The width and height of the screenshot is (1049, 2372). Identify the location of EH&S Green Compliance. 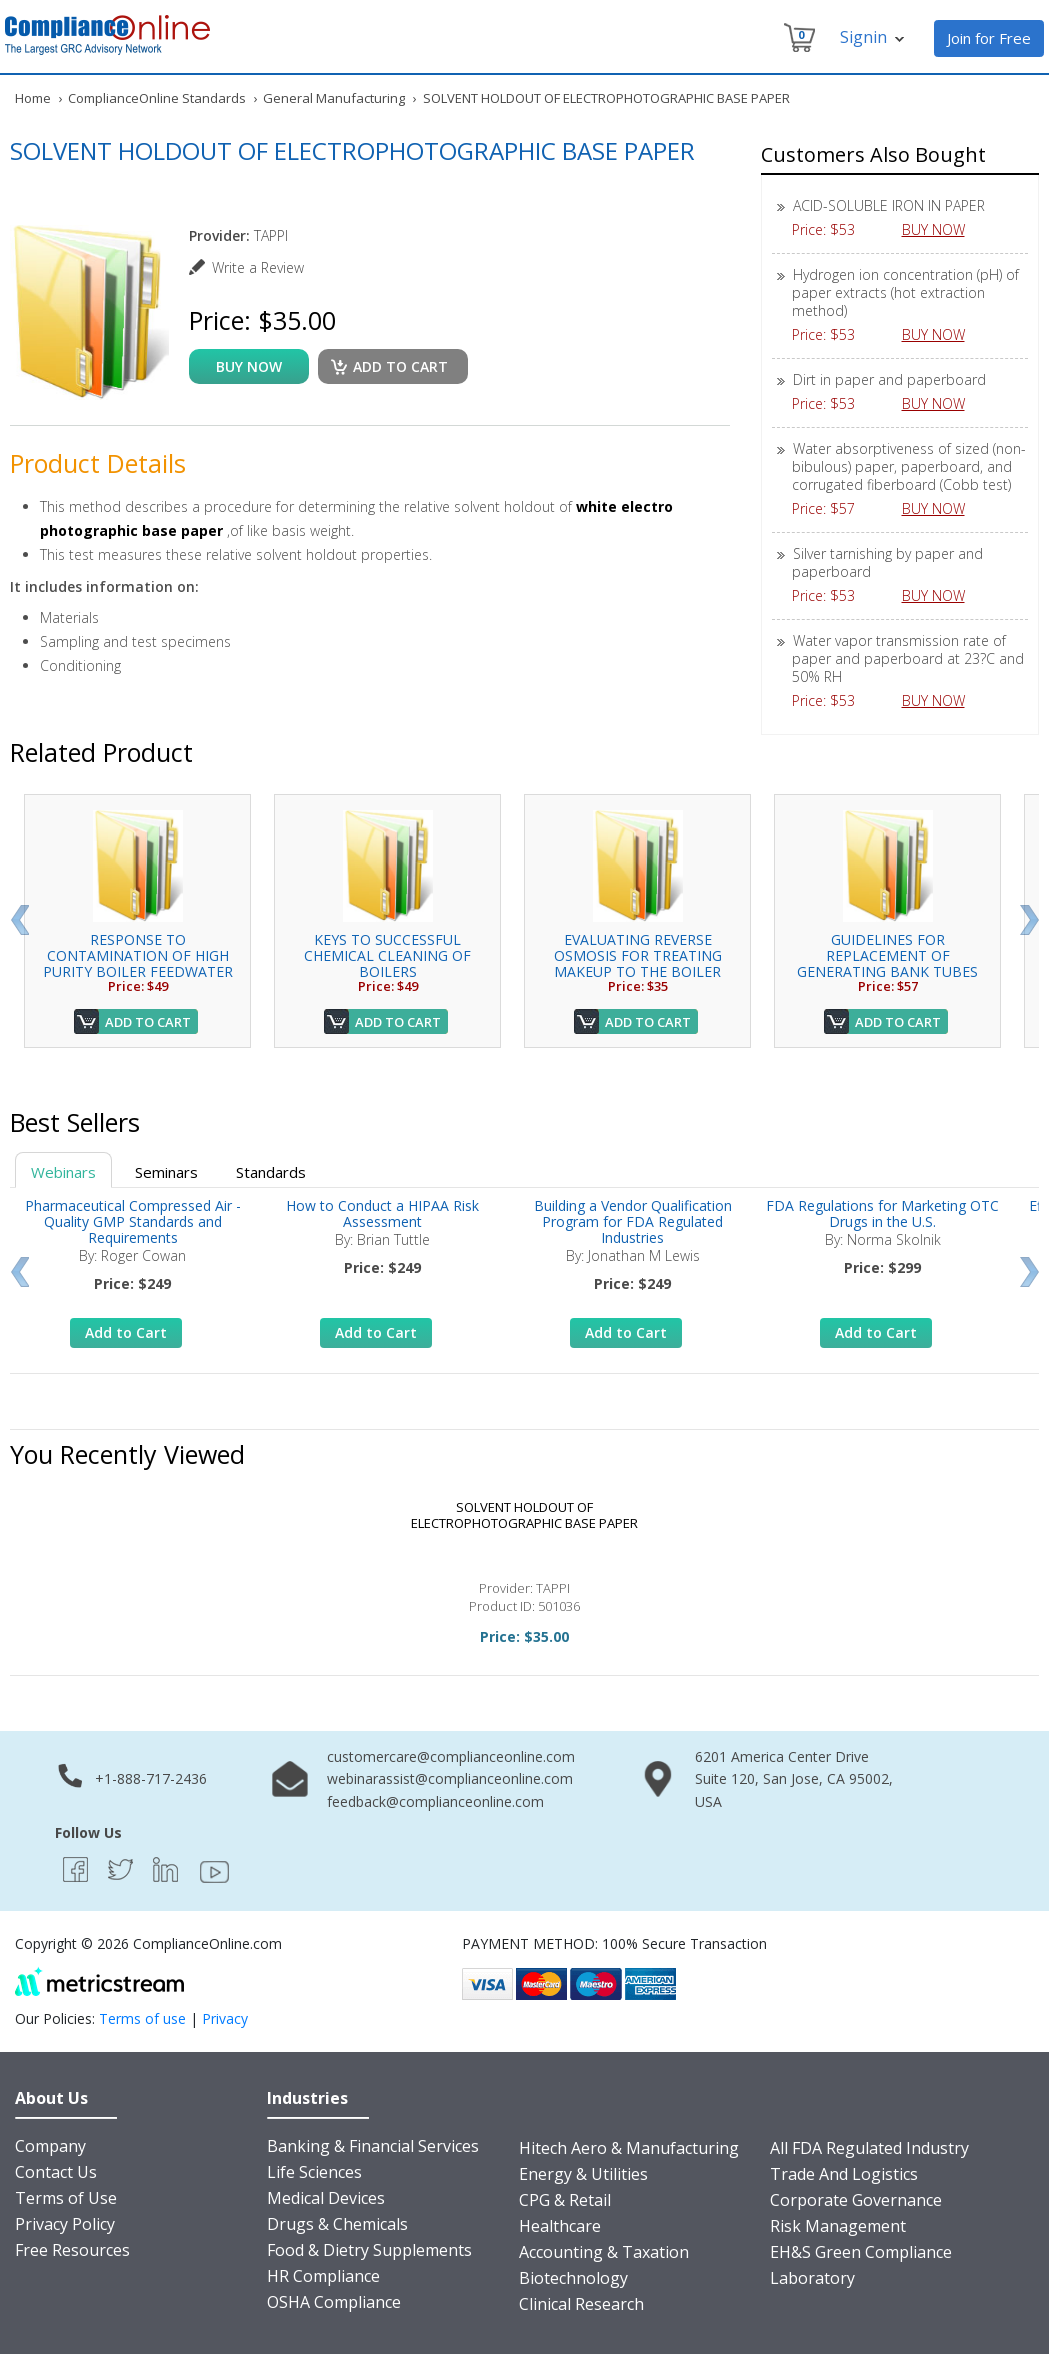
(861, 2252).